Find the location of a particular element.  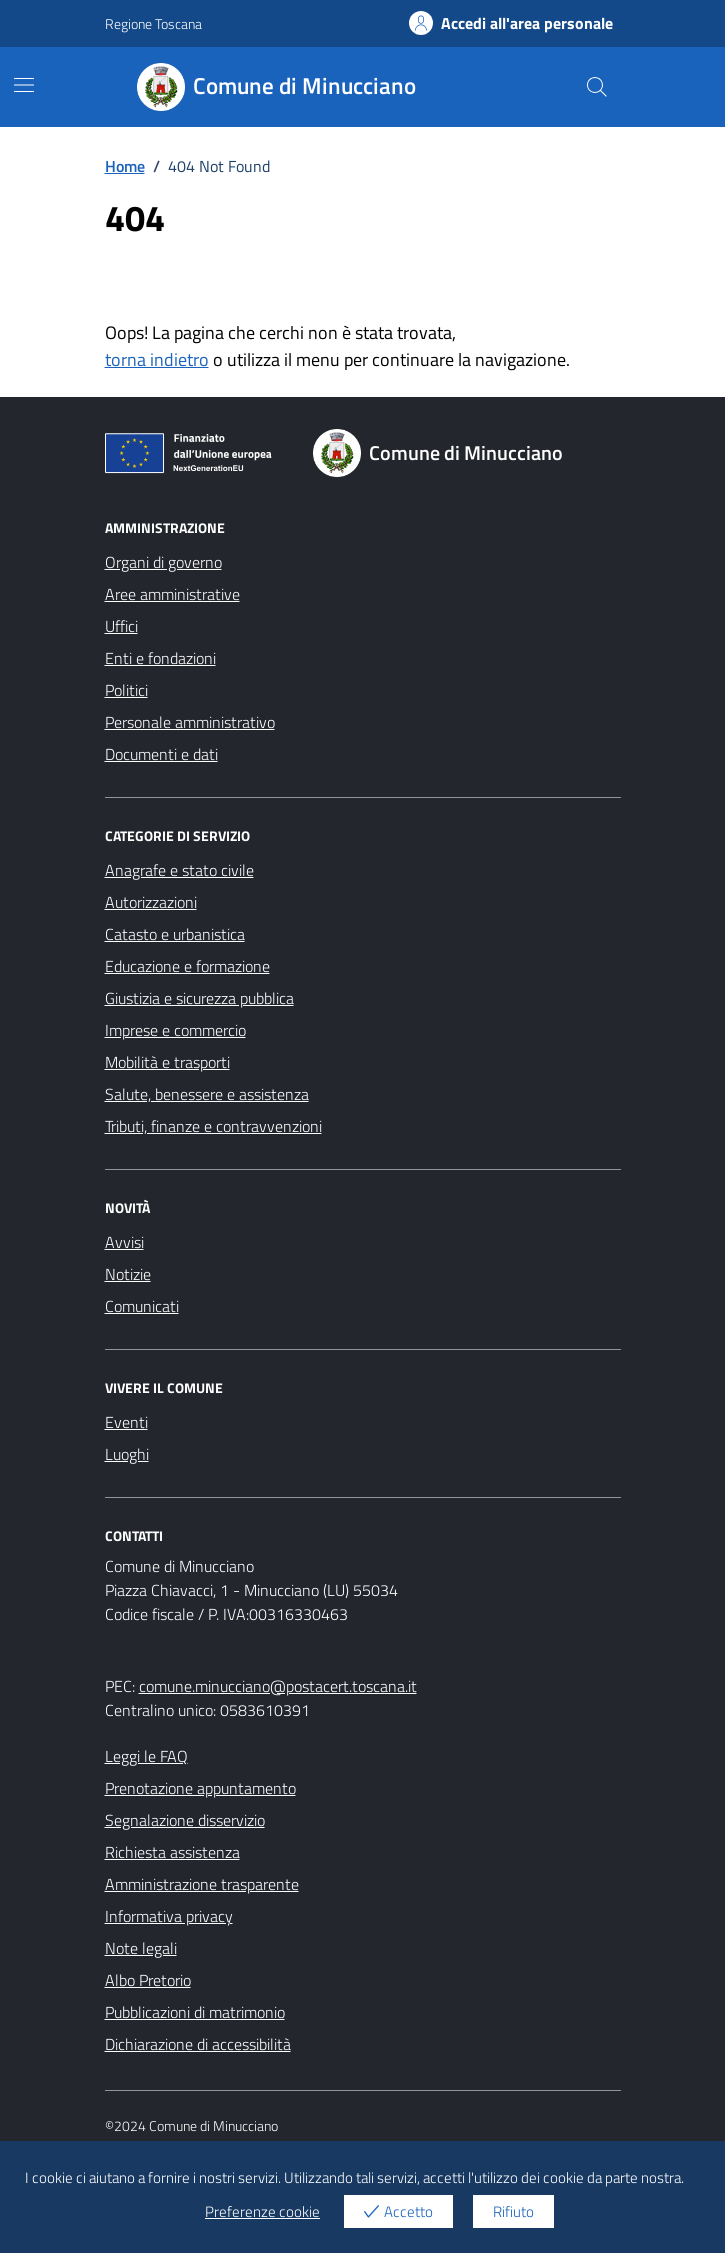

Prenotazione appuntamento is located at coordinates (200, 1788).